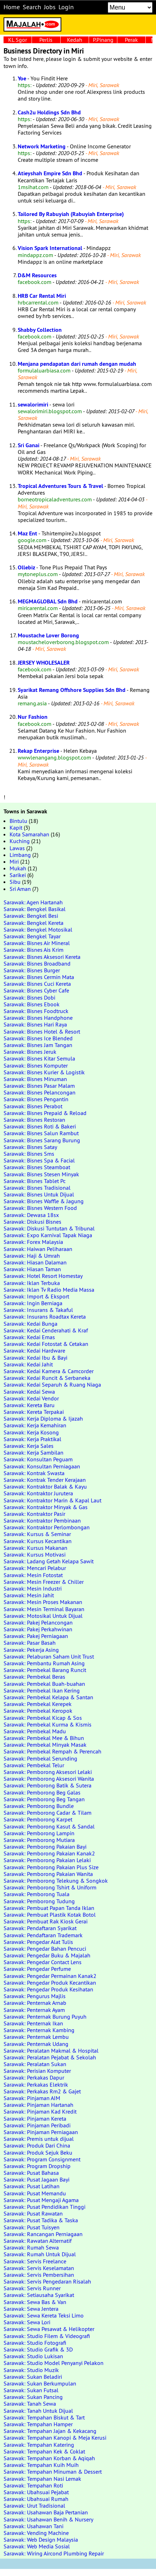 The width and height of the screenshot is (156, 2576). I want to click on Sarawak: Pusat Bahasa, so click(31, 2172).